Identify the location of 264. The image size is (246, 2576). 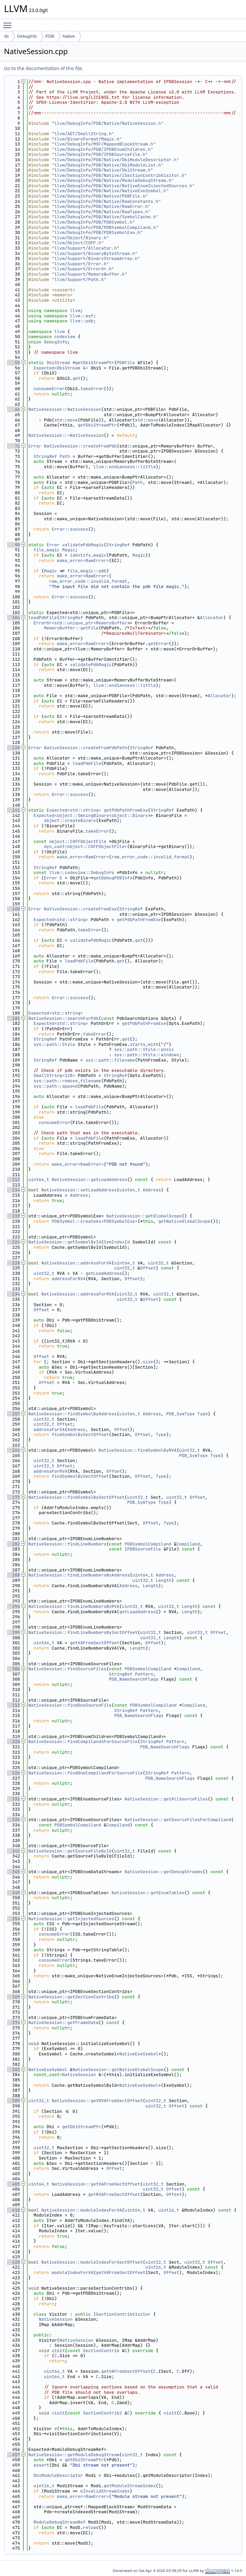
(13, 1450).